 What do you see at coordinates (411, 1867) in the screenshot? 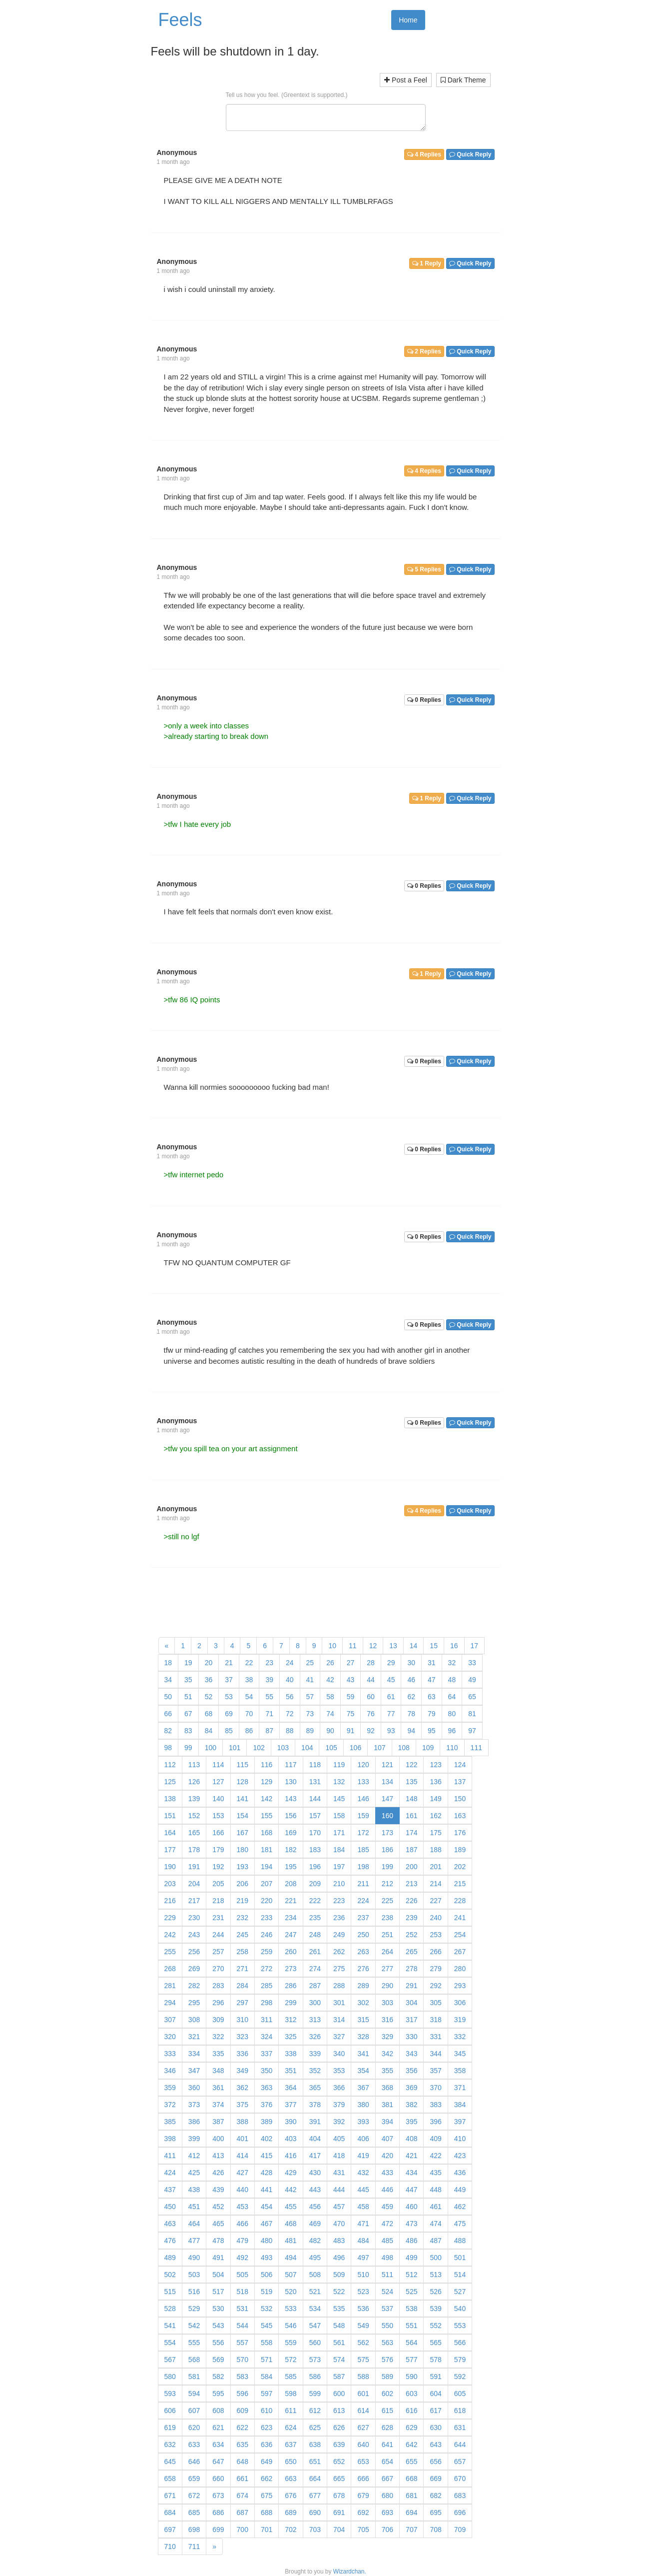
I see `200` at bounding box center [411, 1867].